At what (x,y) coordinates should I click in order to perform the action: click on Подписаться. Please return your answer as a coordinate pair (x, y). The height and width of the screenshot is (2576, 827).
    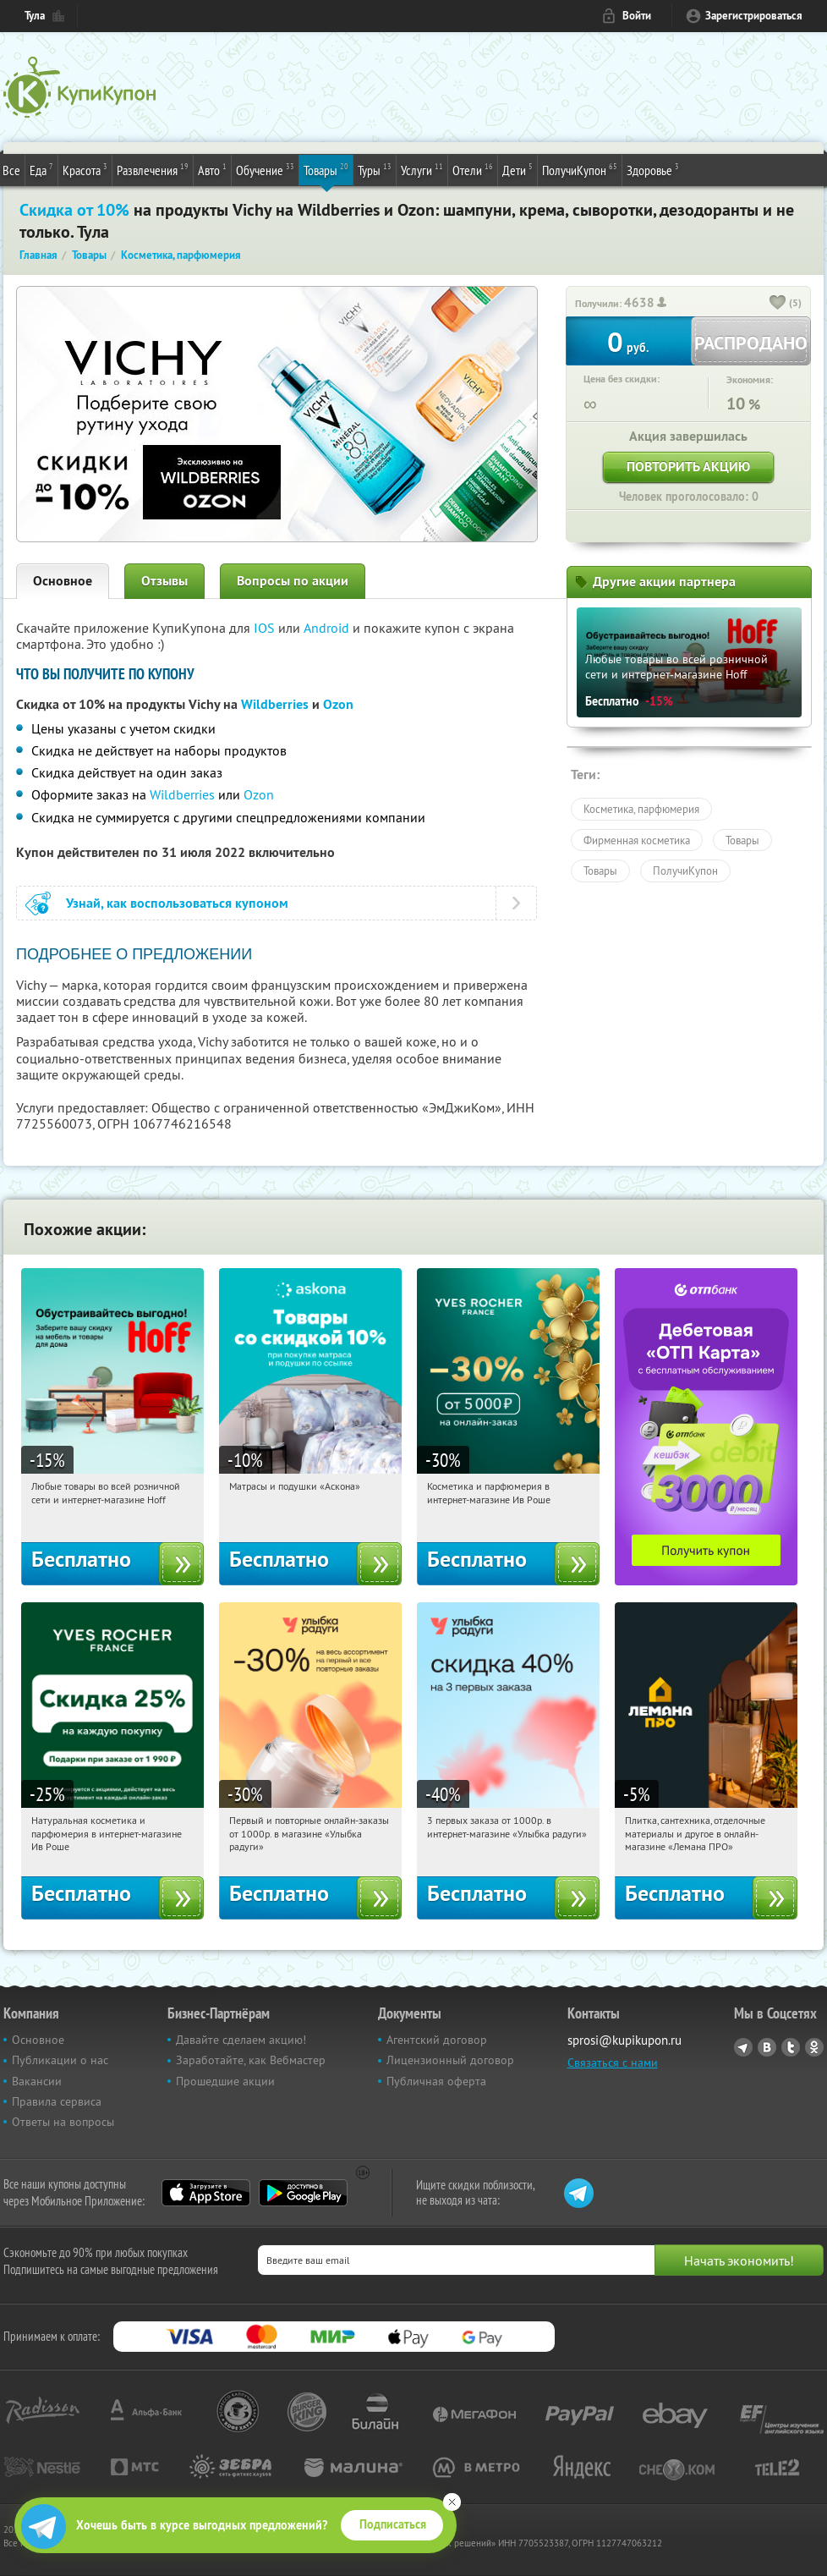
    Looking at the image, I should click on (392, 2524).